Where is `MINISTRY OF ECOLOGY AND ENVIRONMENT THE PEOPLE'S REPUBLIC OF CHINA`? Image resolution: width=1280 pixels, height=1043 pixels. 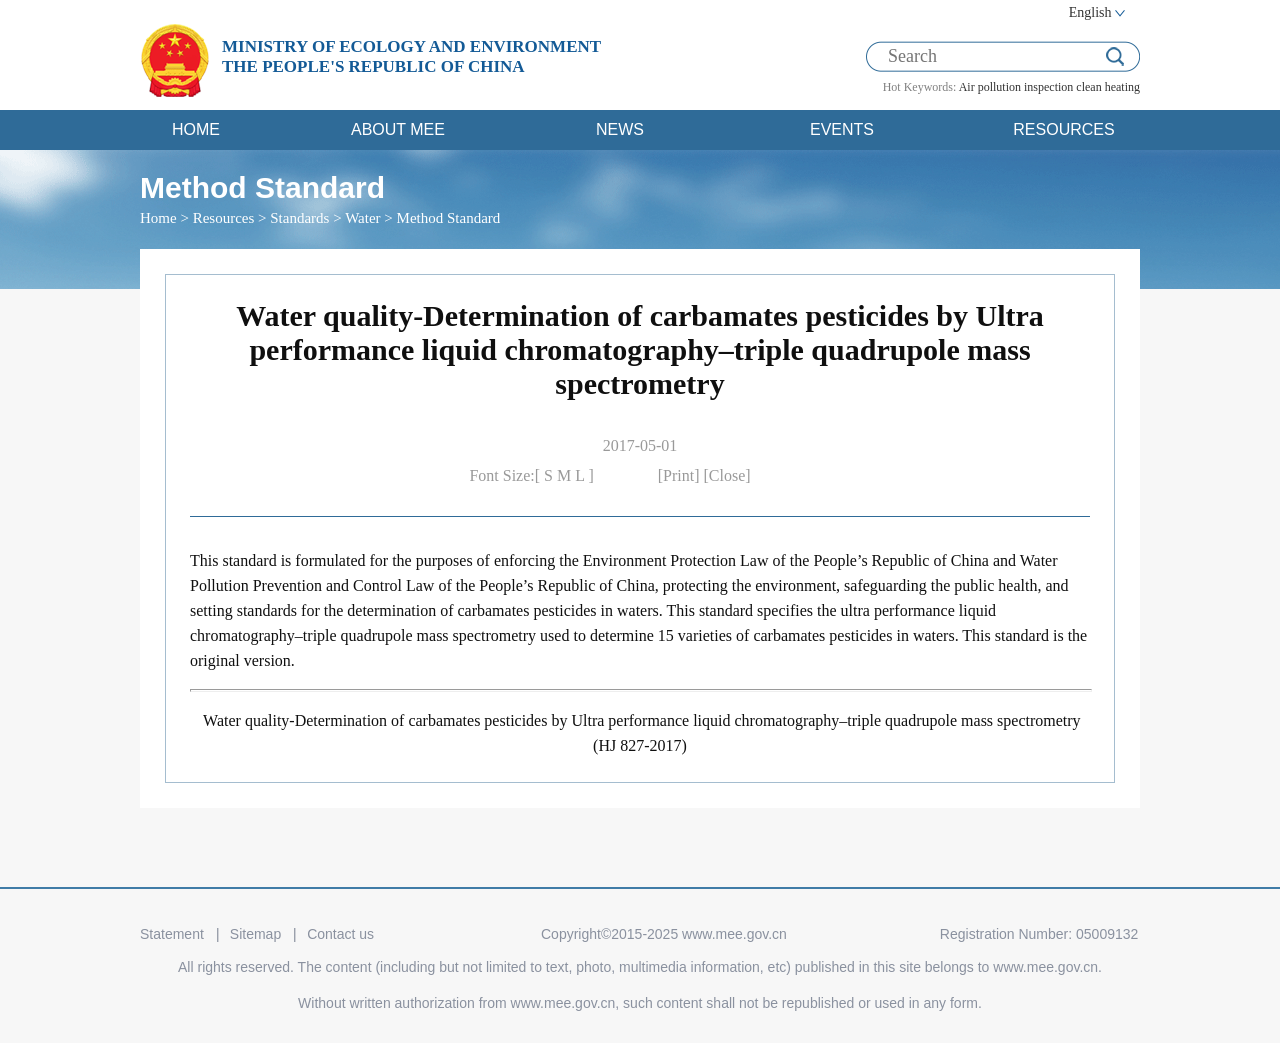 MINISTRY OF ECOLOGY AND ENVIRONMENT THE PEOPLE'S REPUBLIC OF CHINA is located at coordinates (411, 56).